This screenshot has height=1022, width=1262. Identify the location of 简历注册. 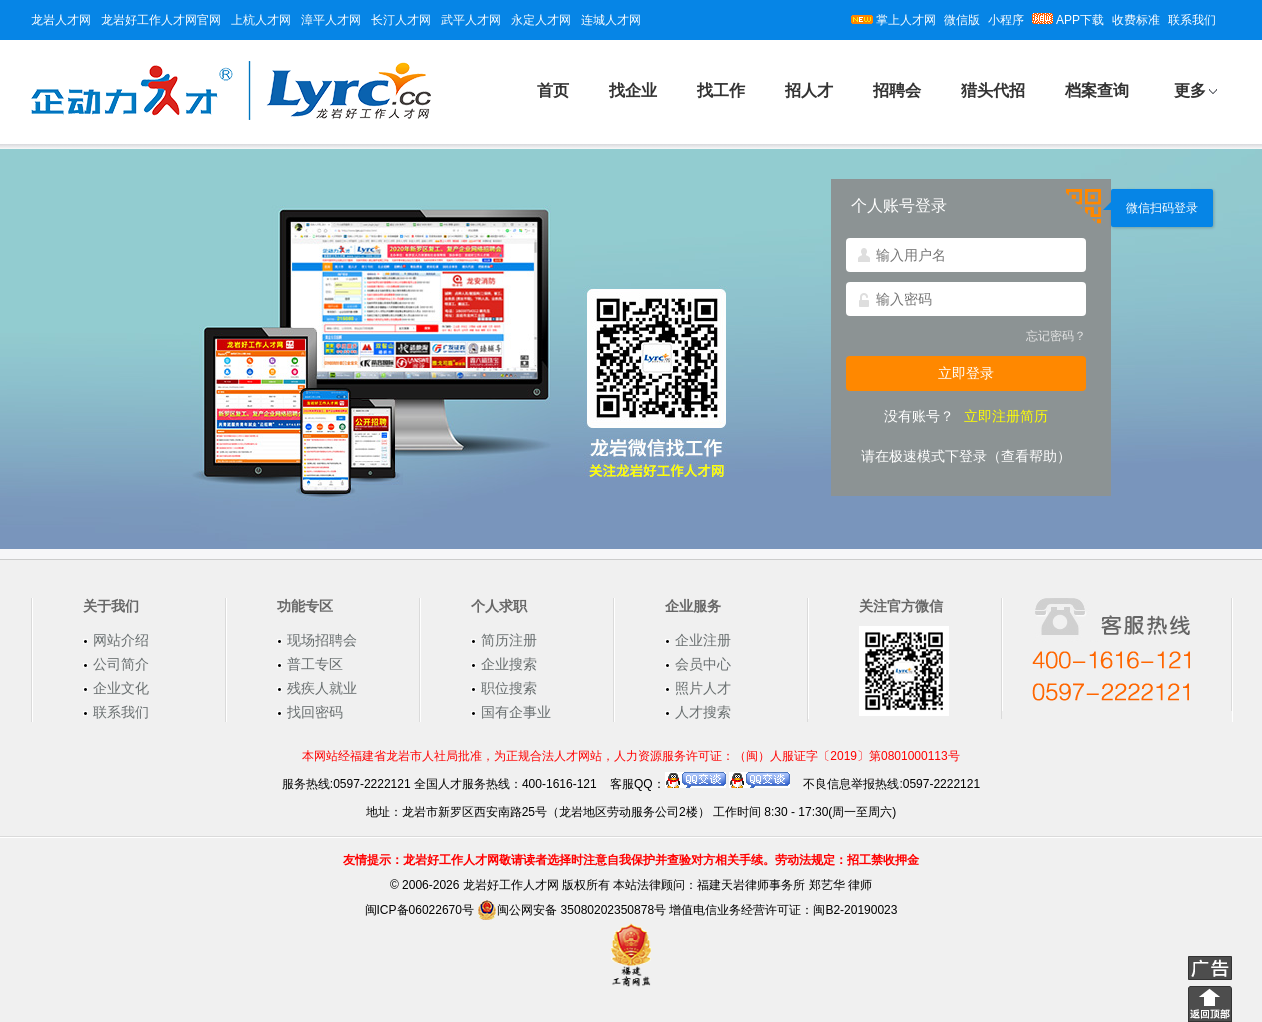
(509, 640).